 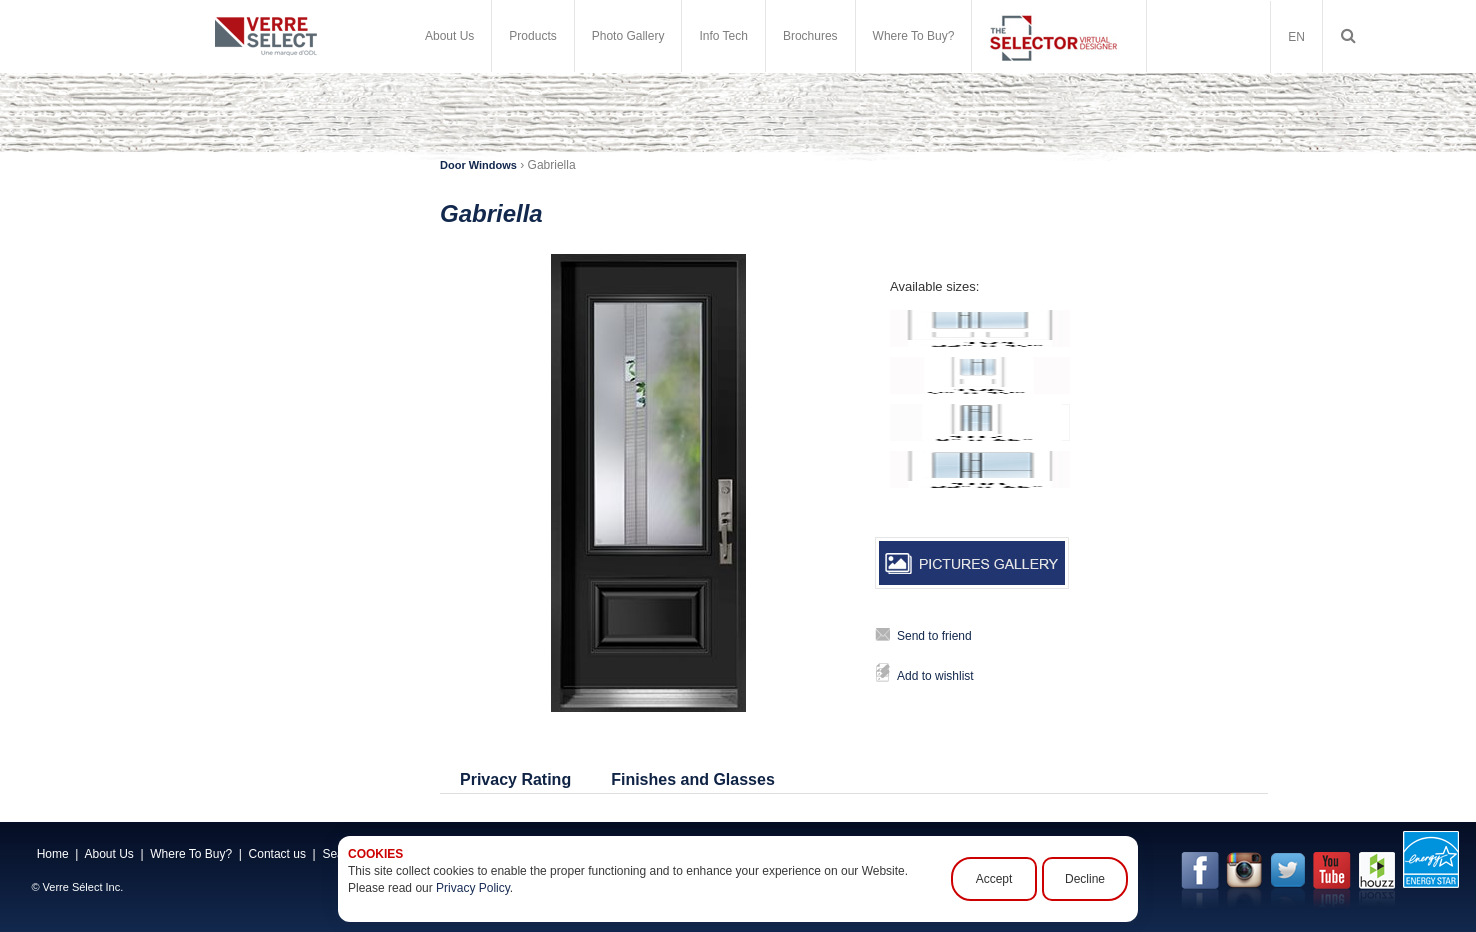 I want to click on Brochures, so click(x=810, y=36).